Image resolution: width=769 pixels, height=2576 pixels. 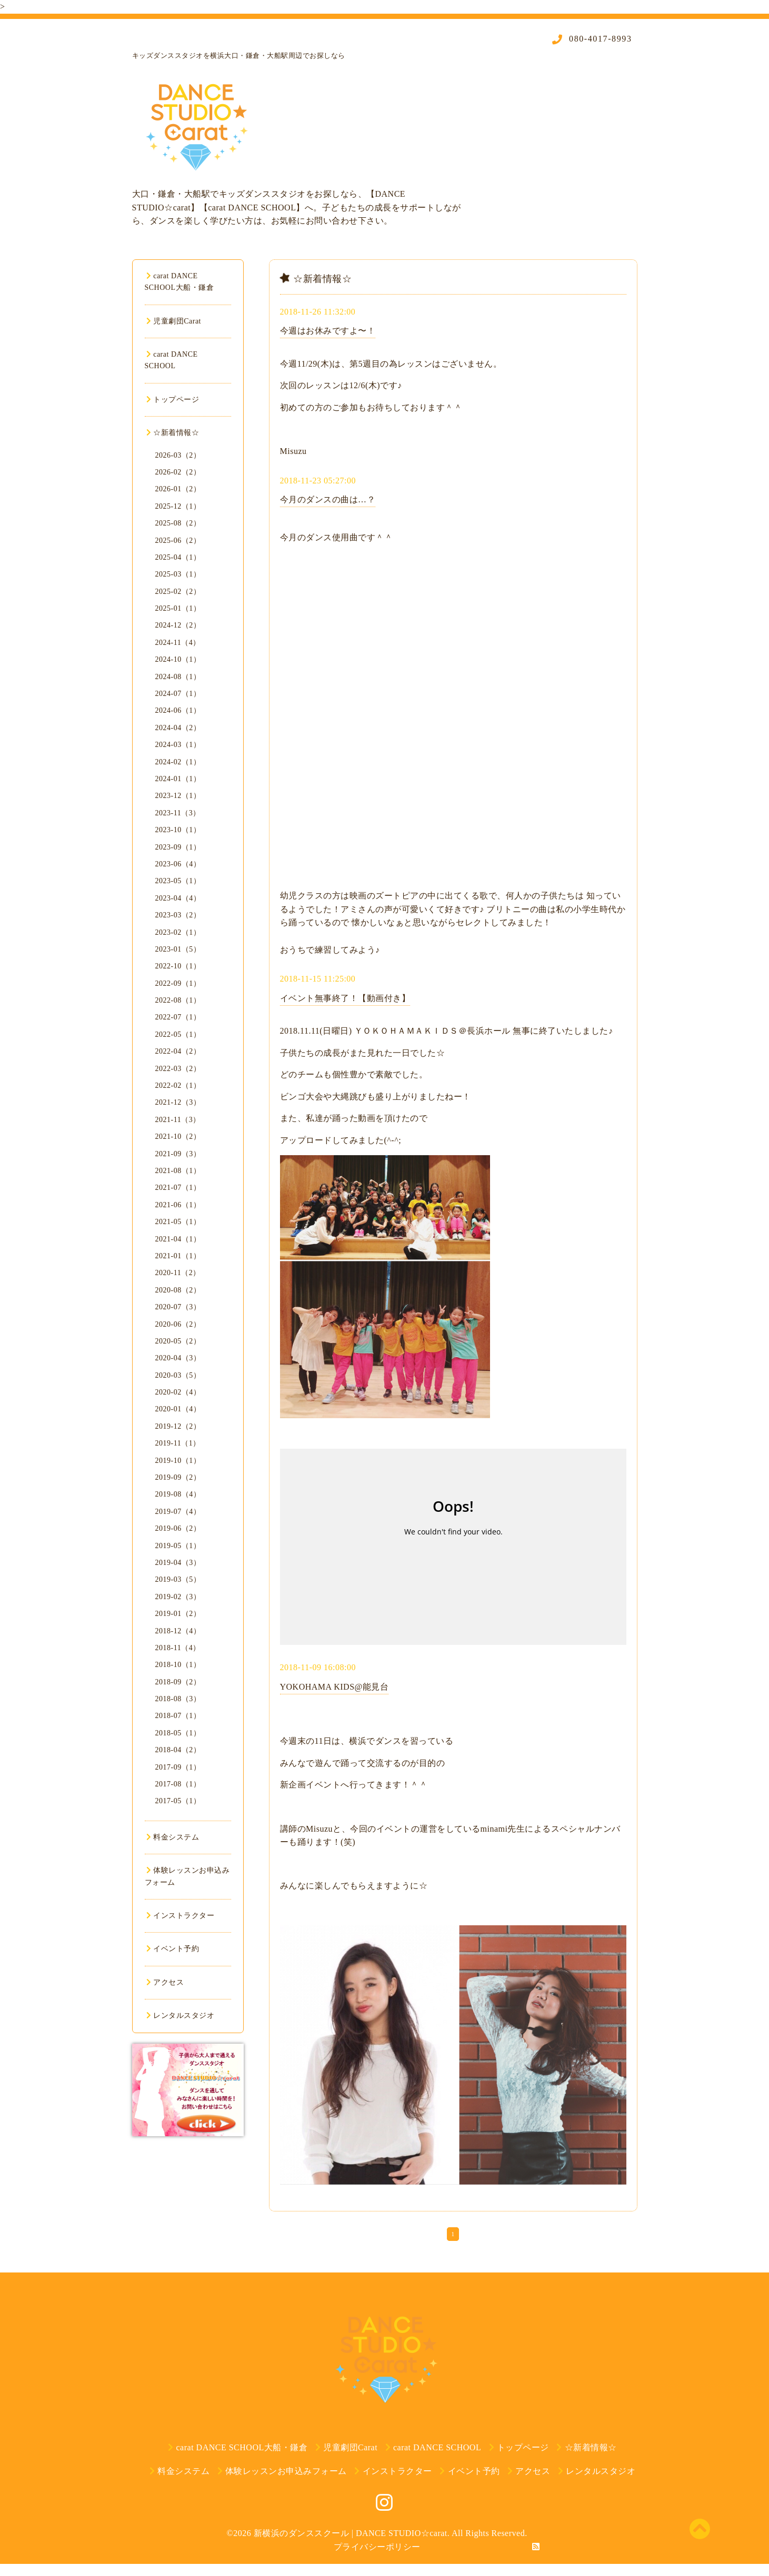 What do you see at coordinates (178, 1102) in the screenshot?
I see `2021-12（3）` at bounding box center [178, 1102].